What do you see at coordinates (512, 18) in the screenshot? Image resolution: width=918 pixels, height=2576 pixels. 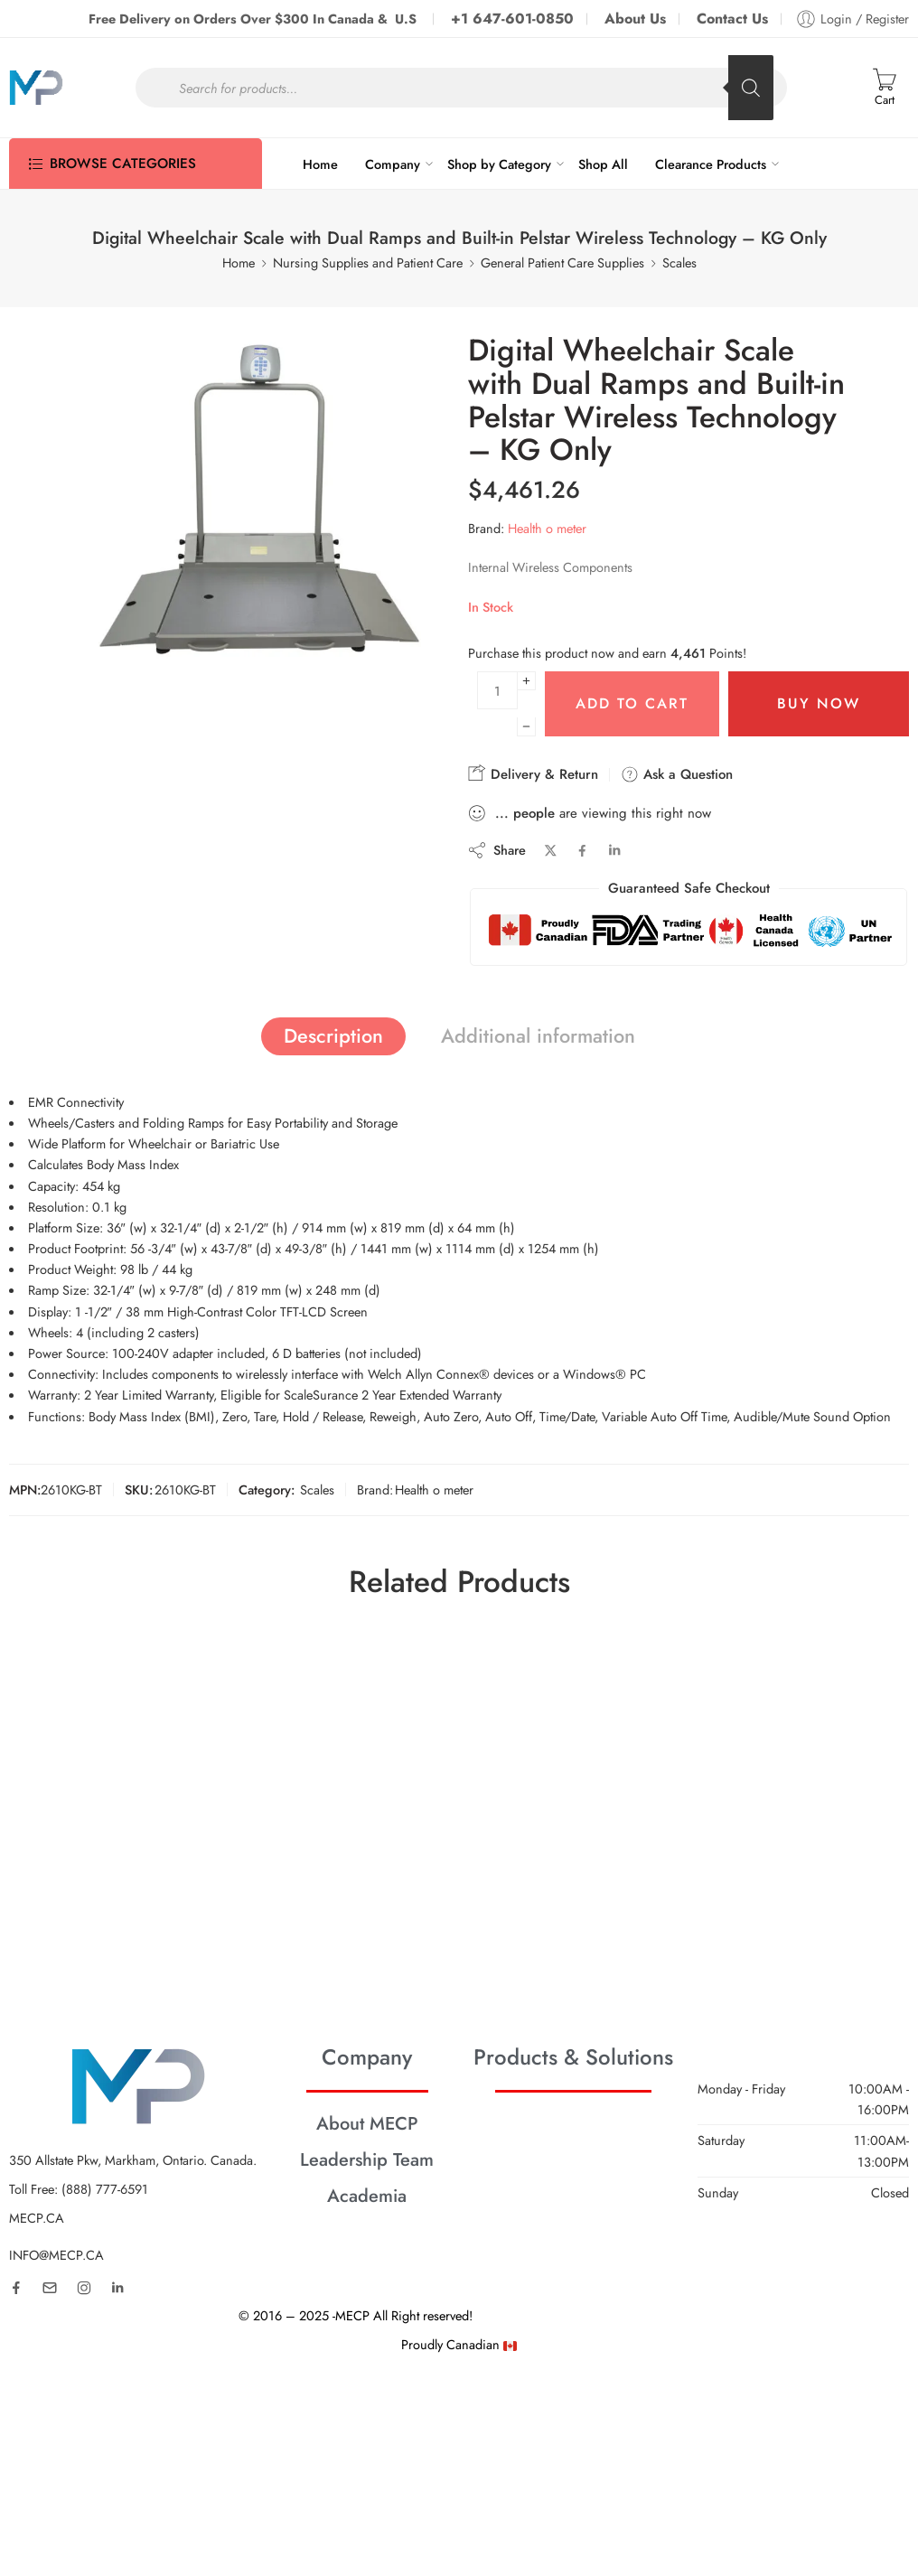 I see `+1 647-601-0850` at bounding box center [512, 18].